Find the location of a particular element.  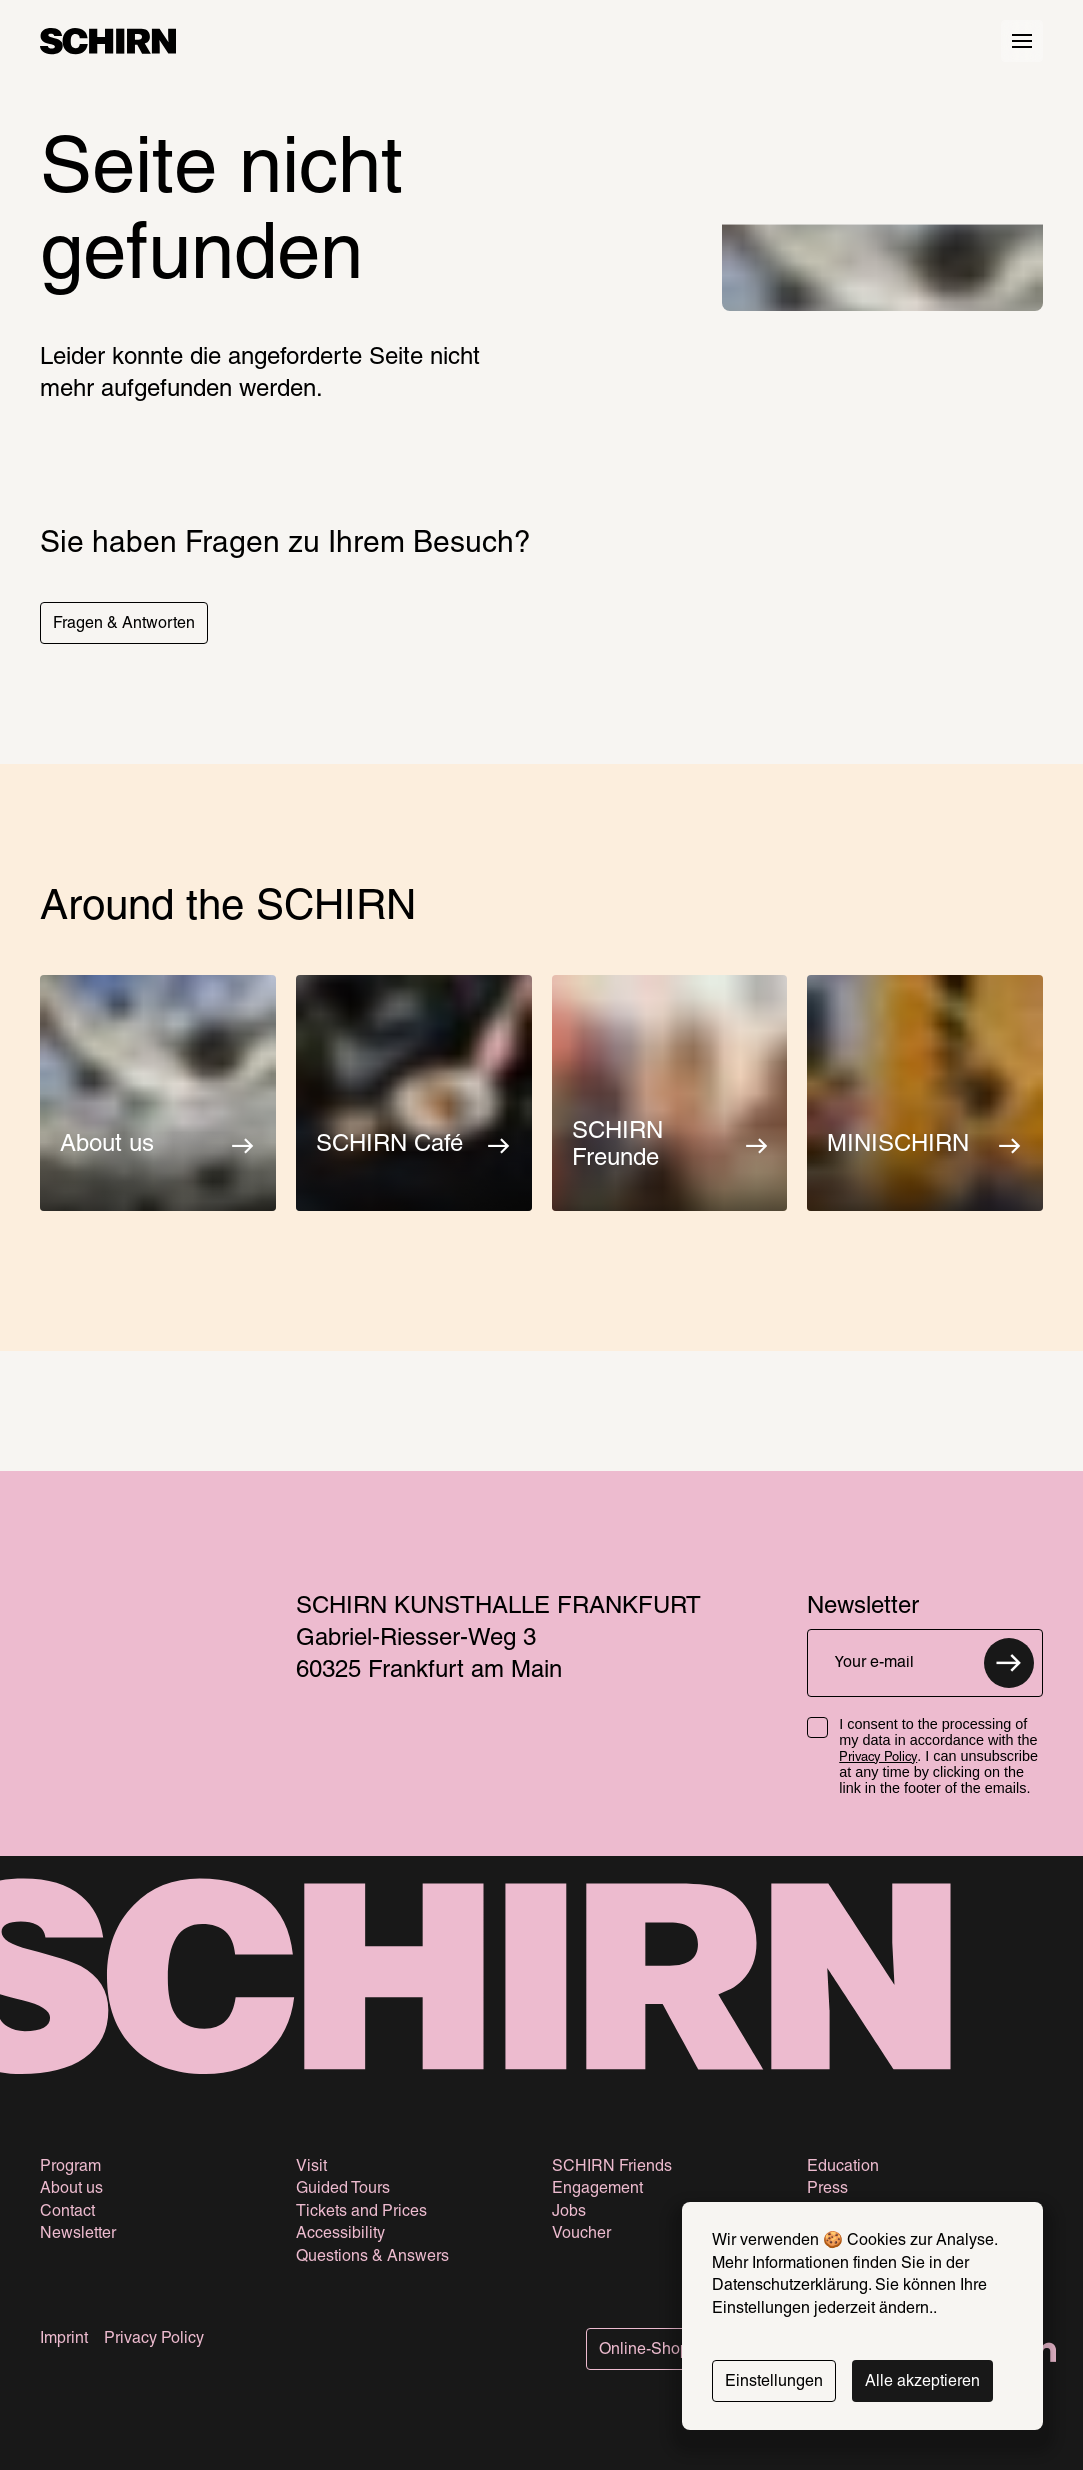

Newsletter is located at coordinates (78, 2234).